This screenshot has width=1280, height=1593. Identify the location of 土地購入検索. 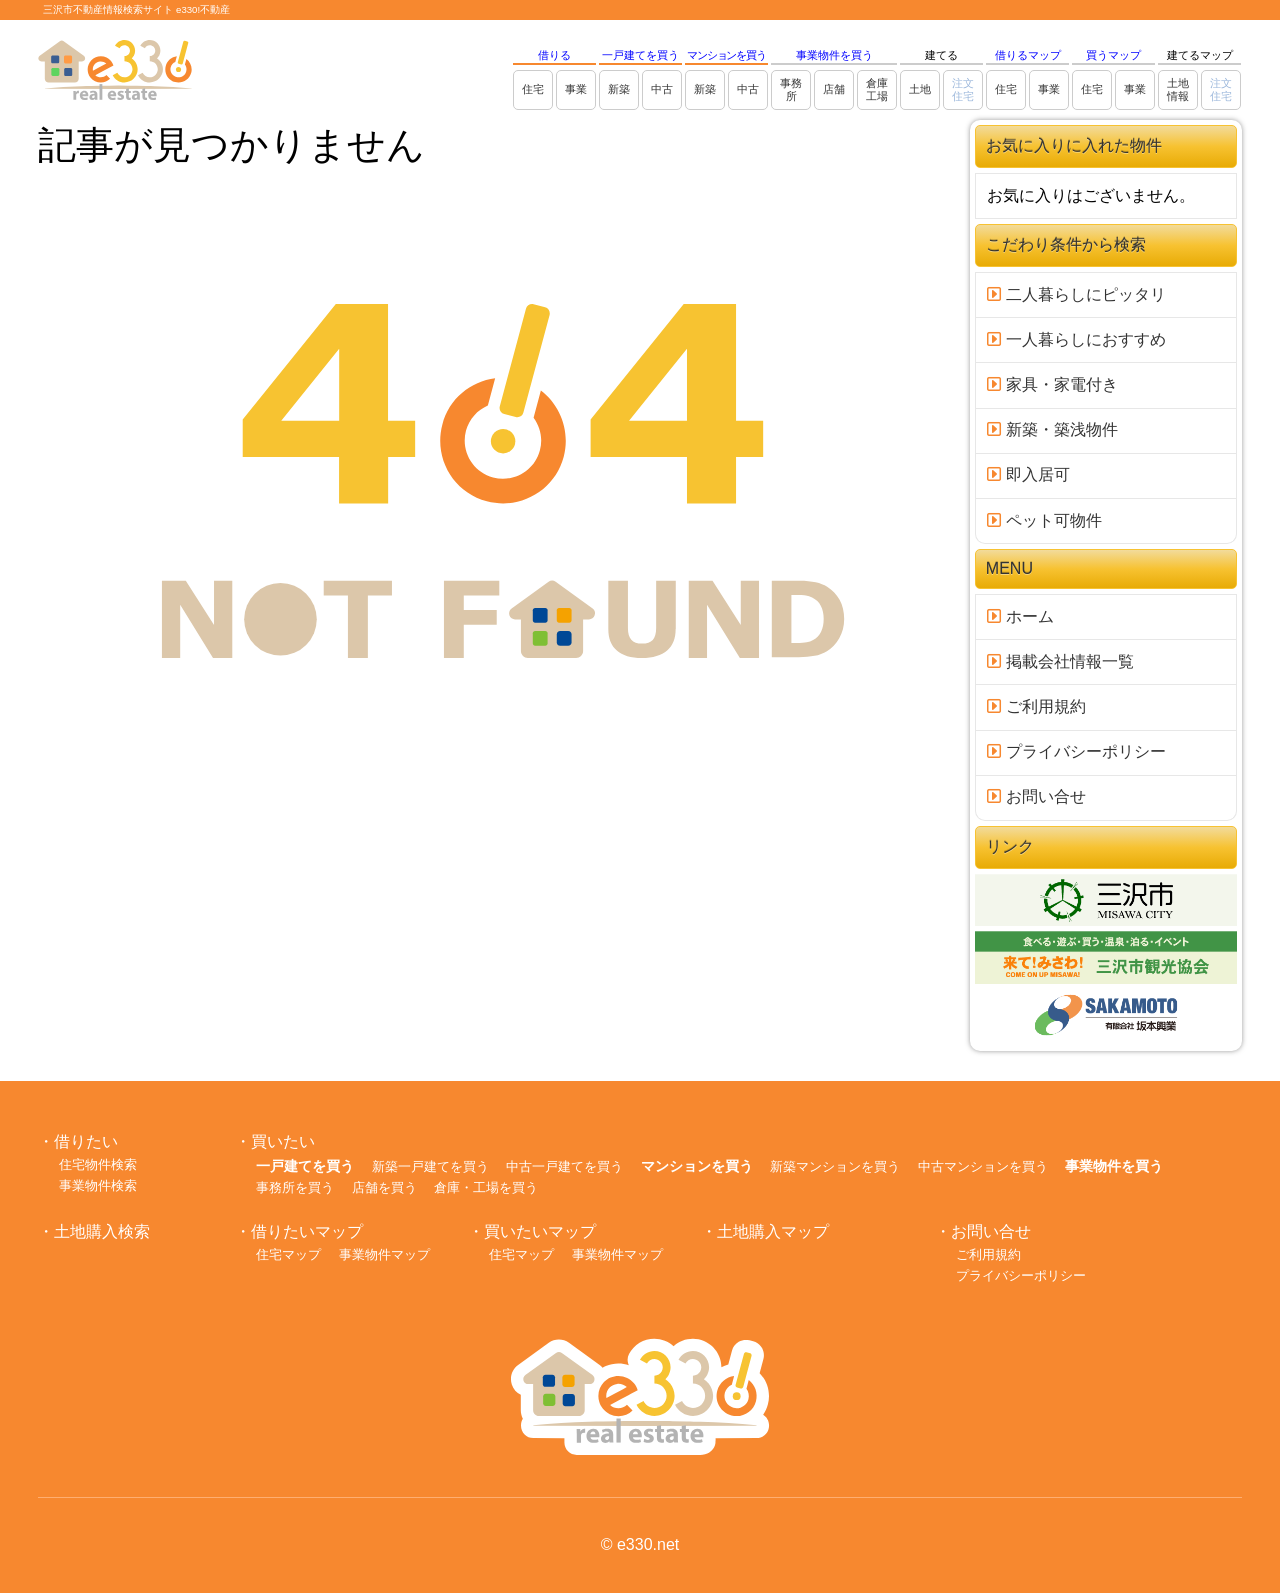
(102, 1231).